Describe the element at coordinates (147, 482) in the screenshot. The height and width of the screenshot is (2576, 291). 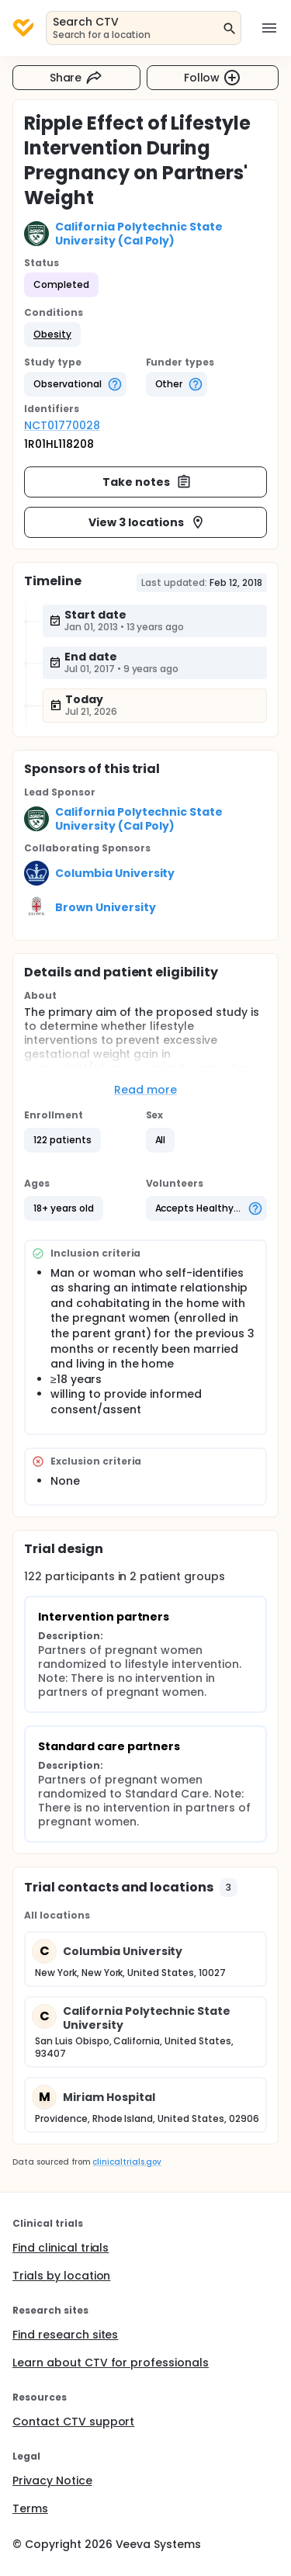
I see `Take notes` at that location.